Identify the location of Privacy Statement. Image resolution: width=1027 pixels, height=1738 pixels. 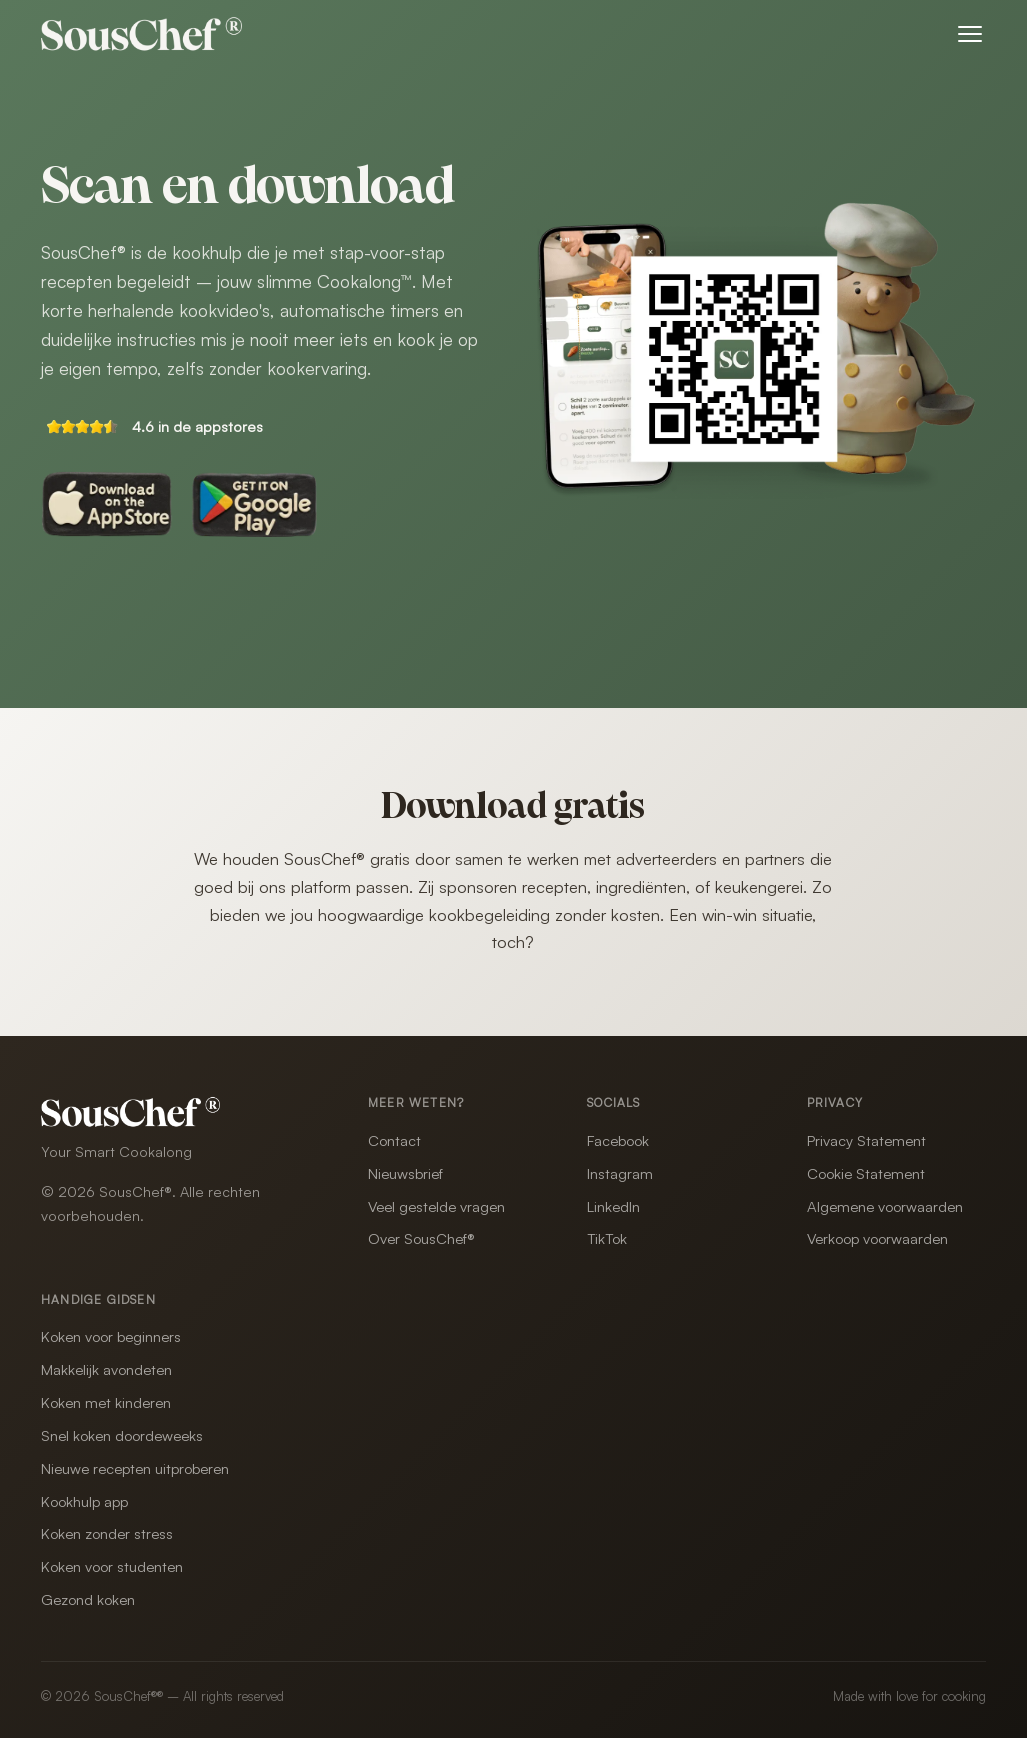
(866, 1140).